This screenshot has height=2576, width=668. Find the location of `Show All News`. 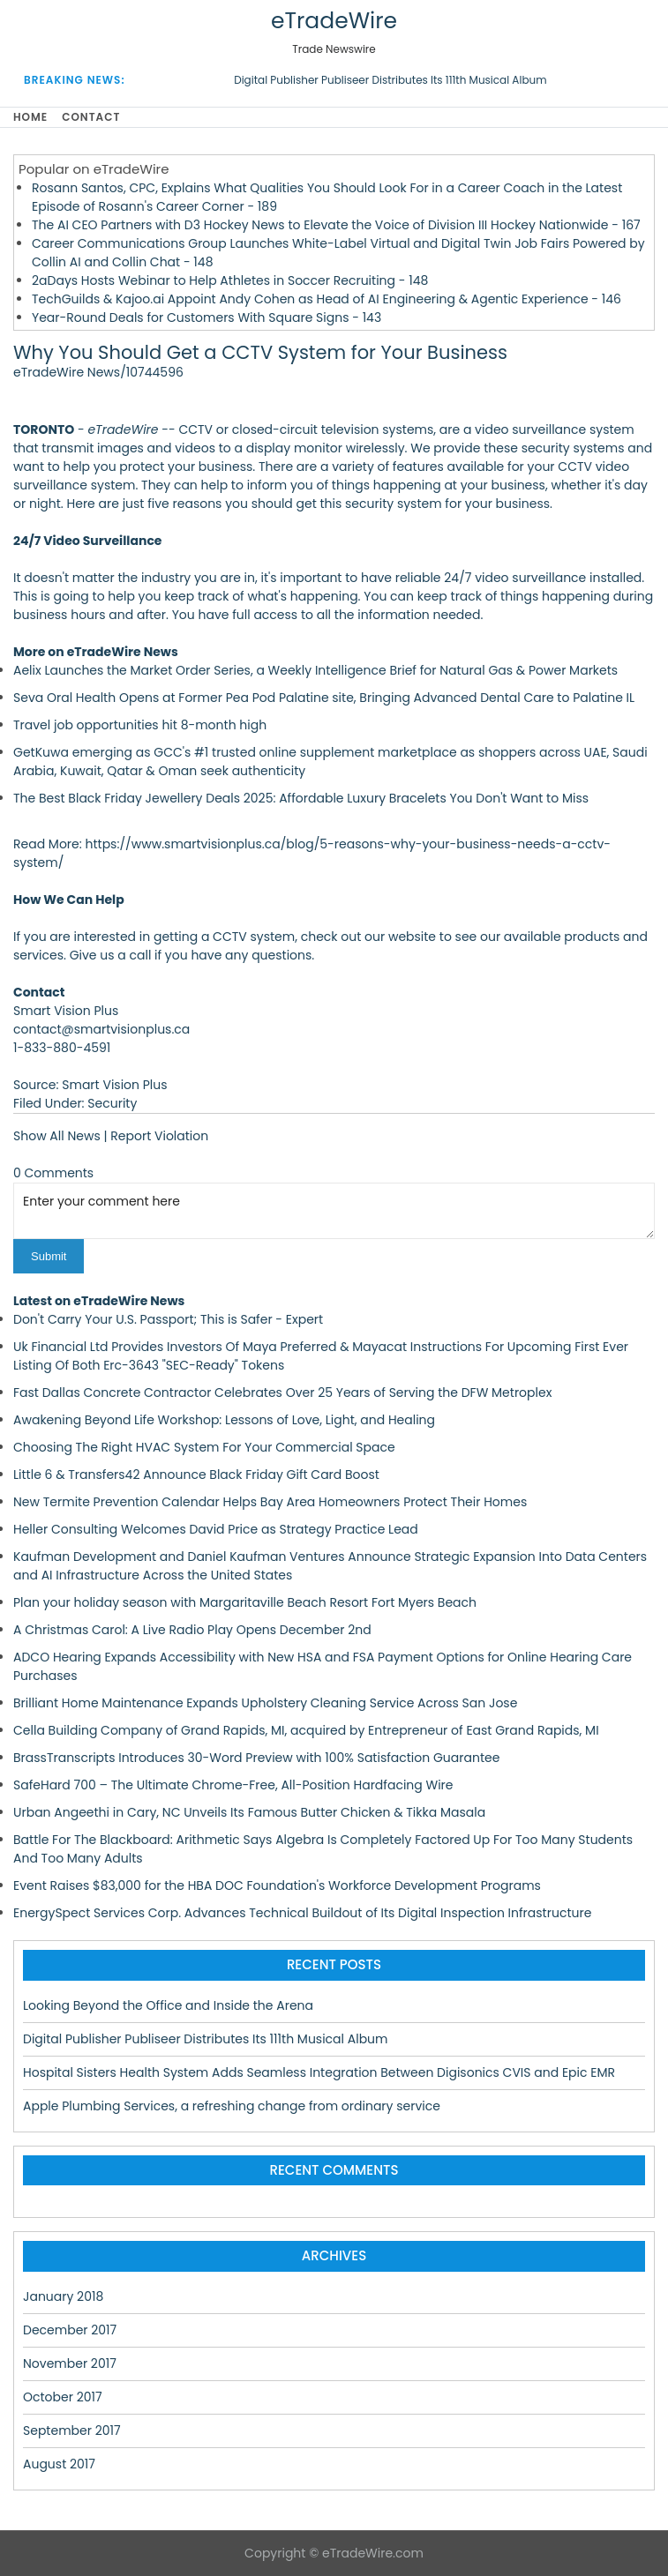

Show All News is located at coordinates (57, 1136).